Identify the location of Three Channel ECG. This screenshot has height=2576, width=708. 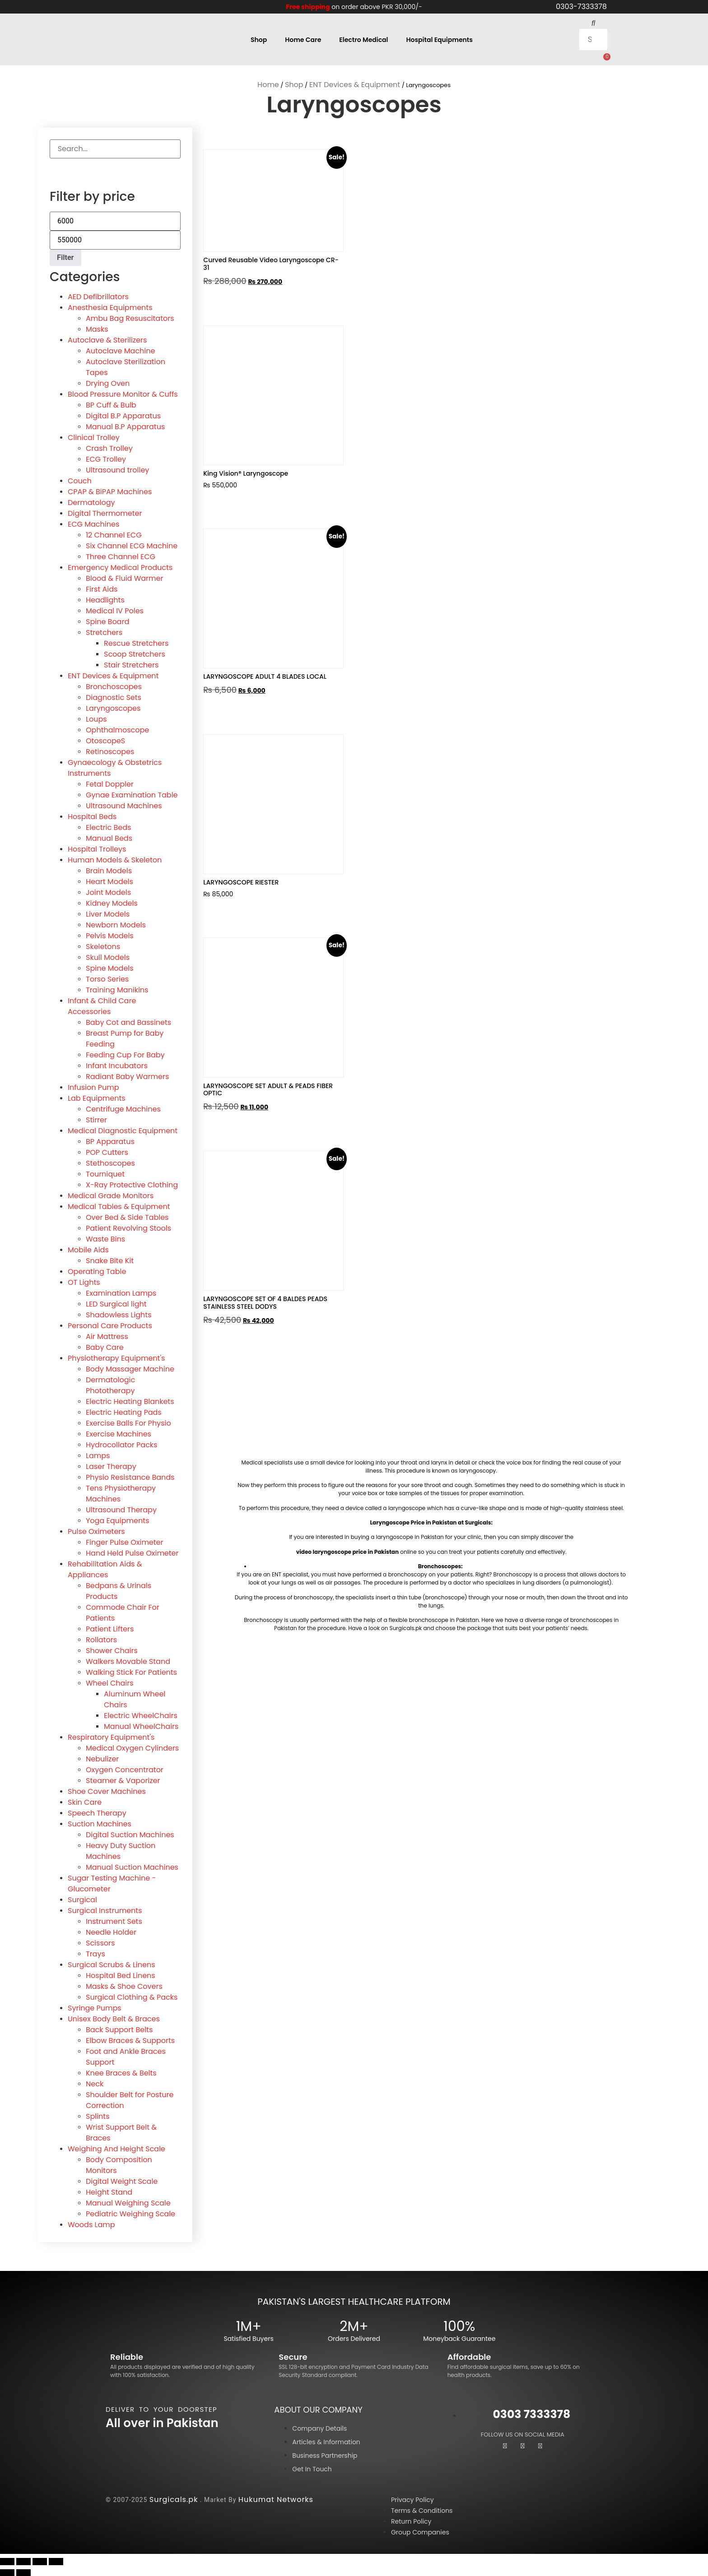
(120, 556).